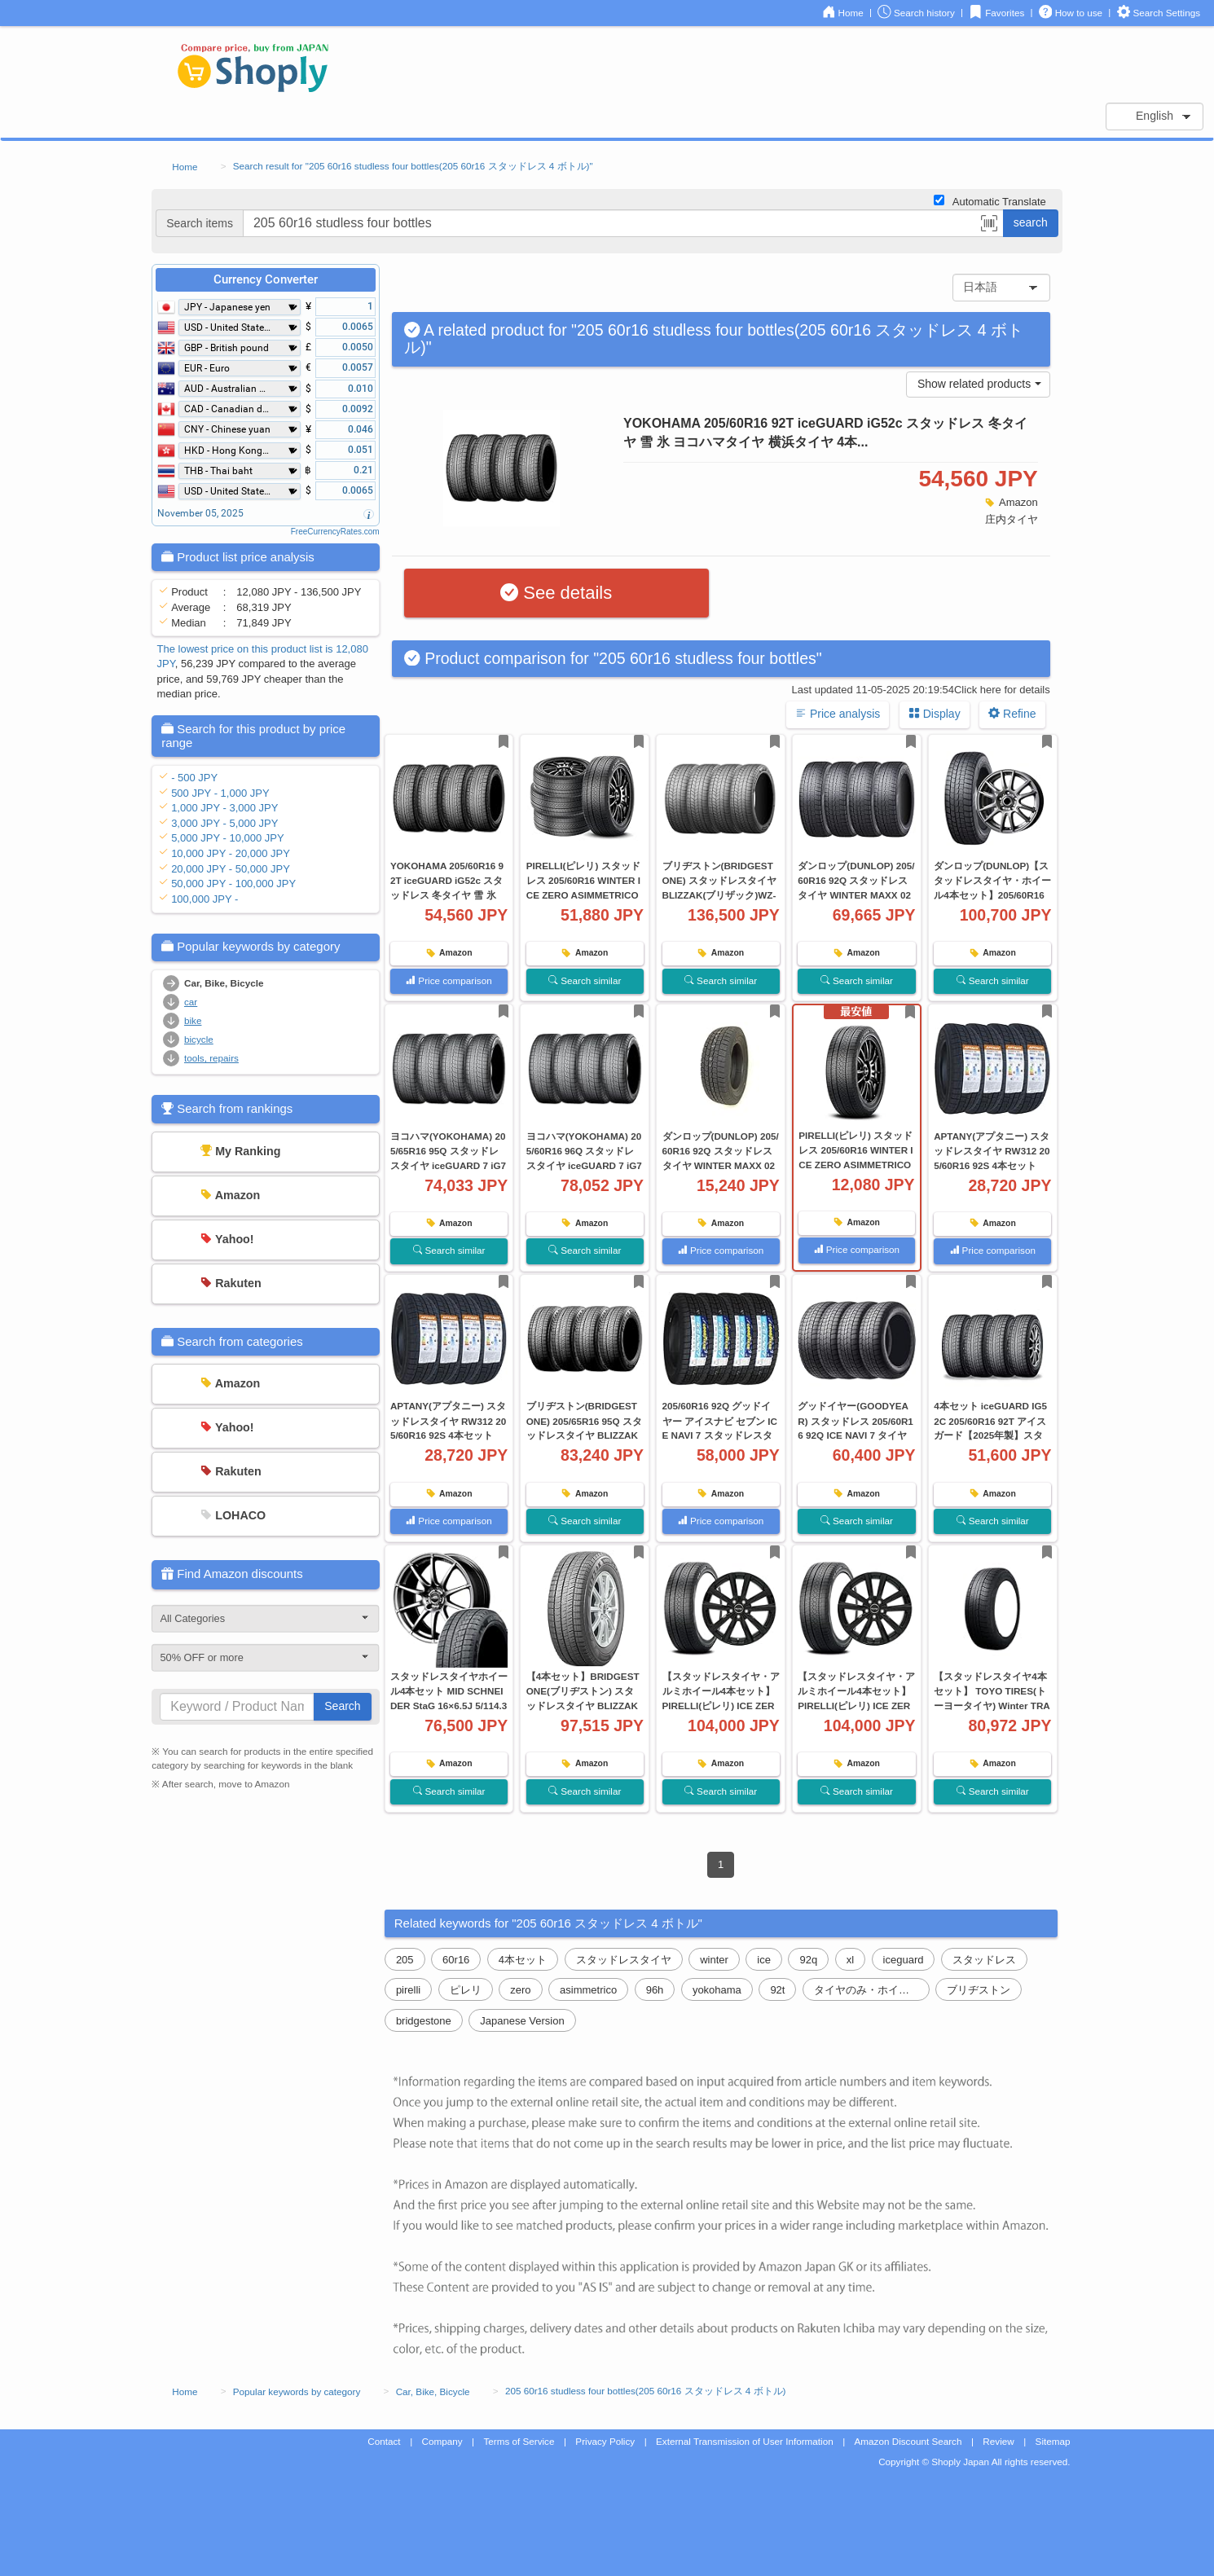 The image size is (1214, 2576). What do you see at coordinates (984, 1960) in the screenshot?
I see `スタッドレス` at bounding box center [984, 1960].